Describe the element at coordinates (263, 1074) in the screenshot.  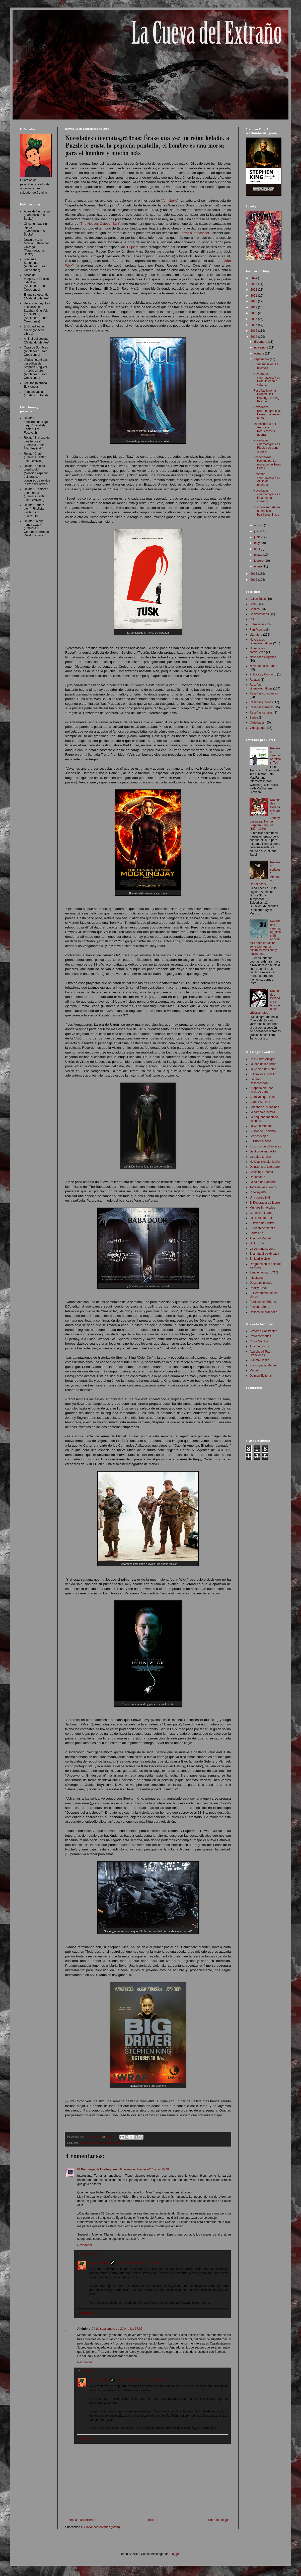
I see `El libro en el bolsillo` at that location.